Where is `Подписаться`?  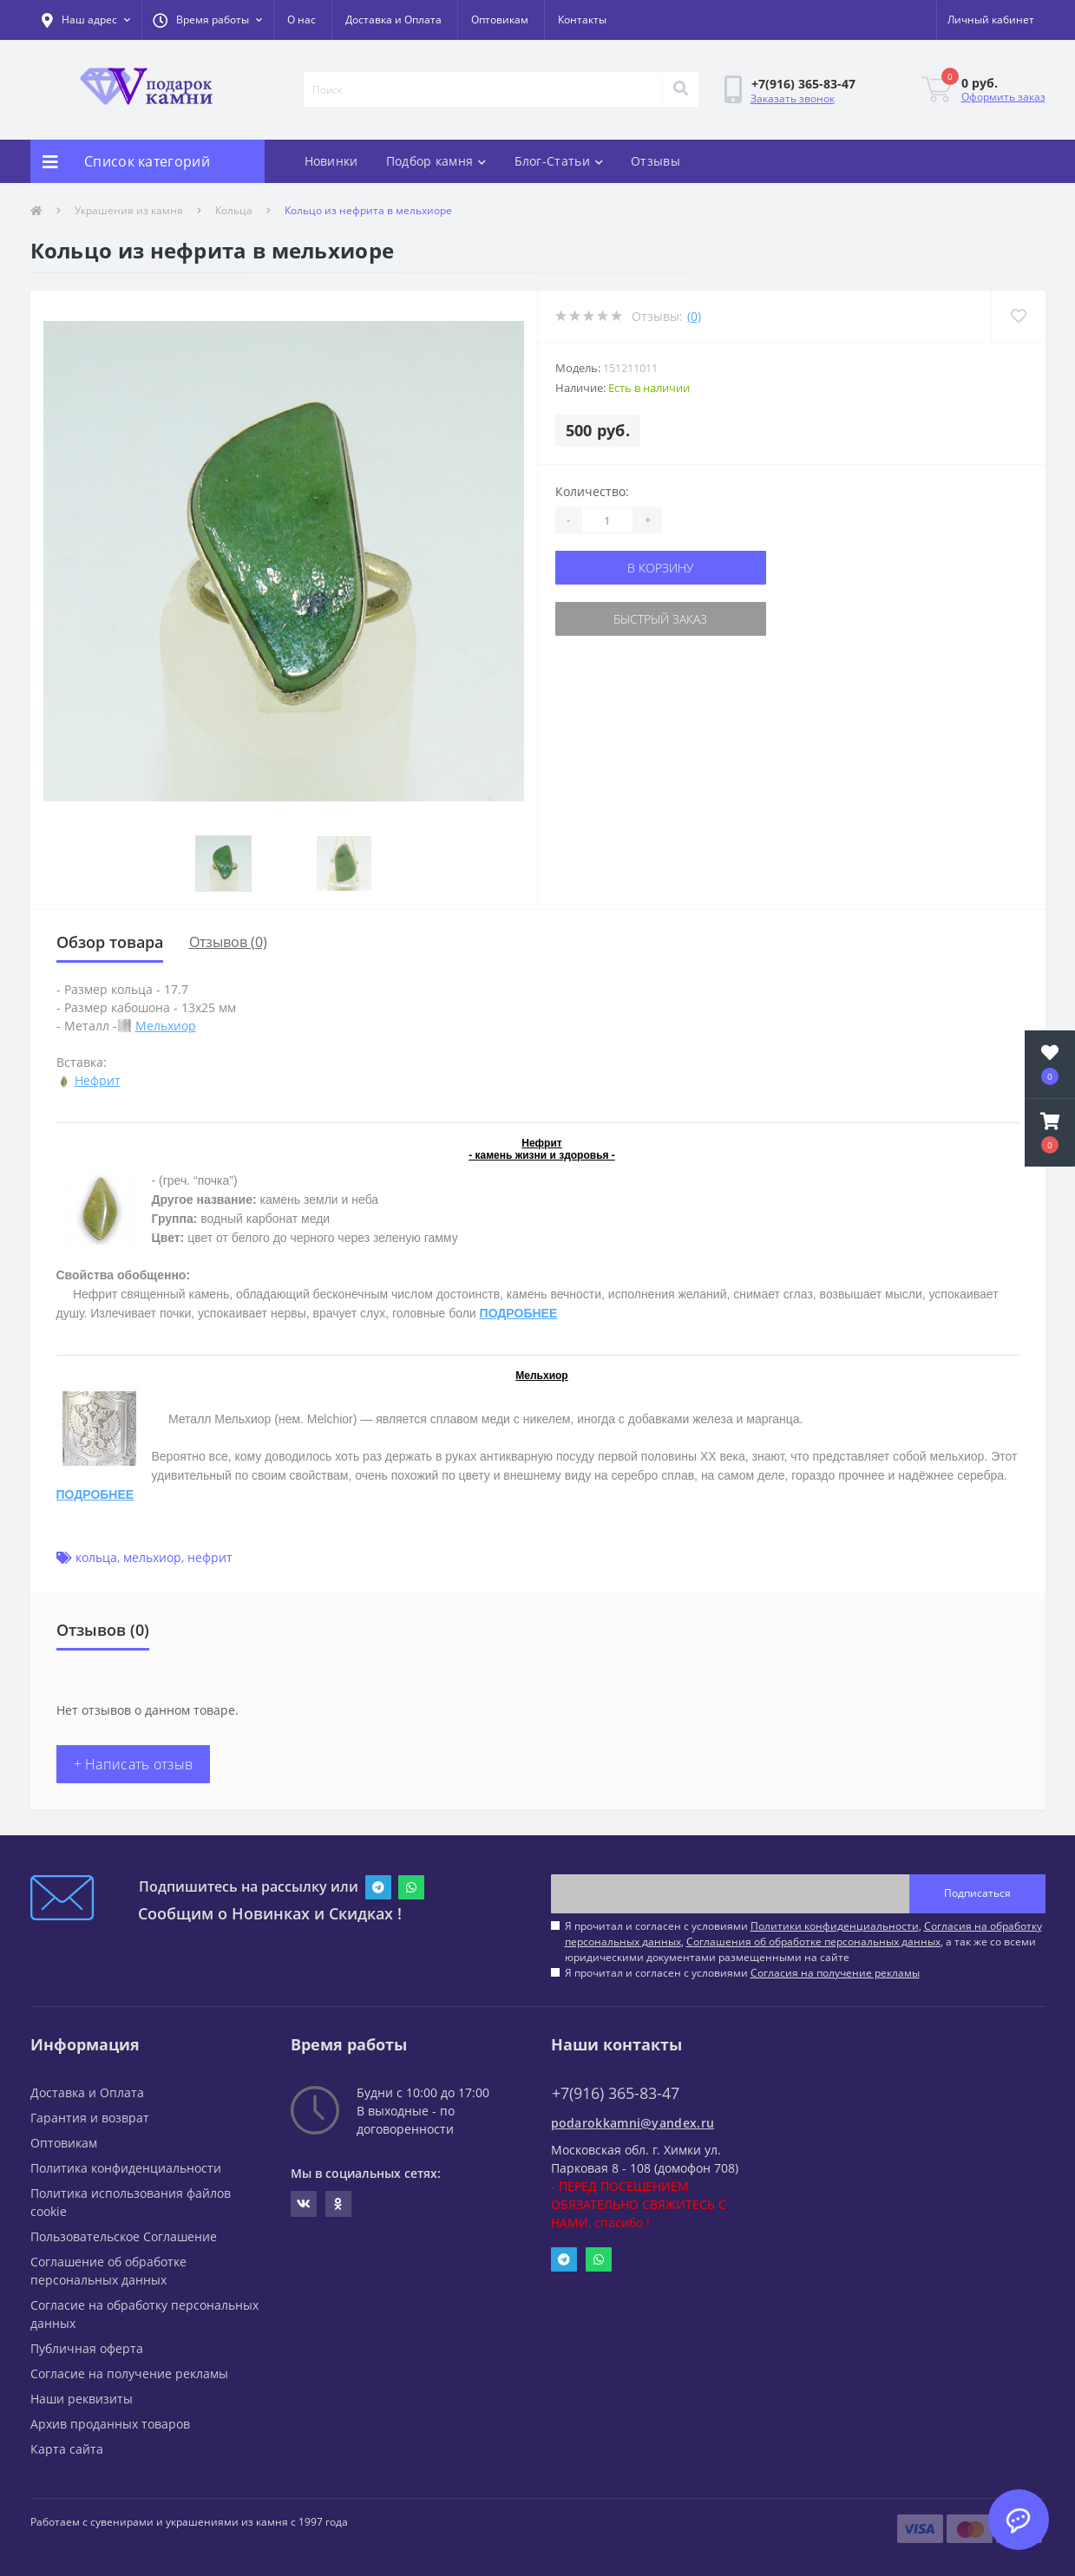 Подписаться is located at coordinates (977, 1893).